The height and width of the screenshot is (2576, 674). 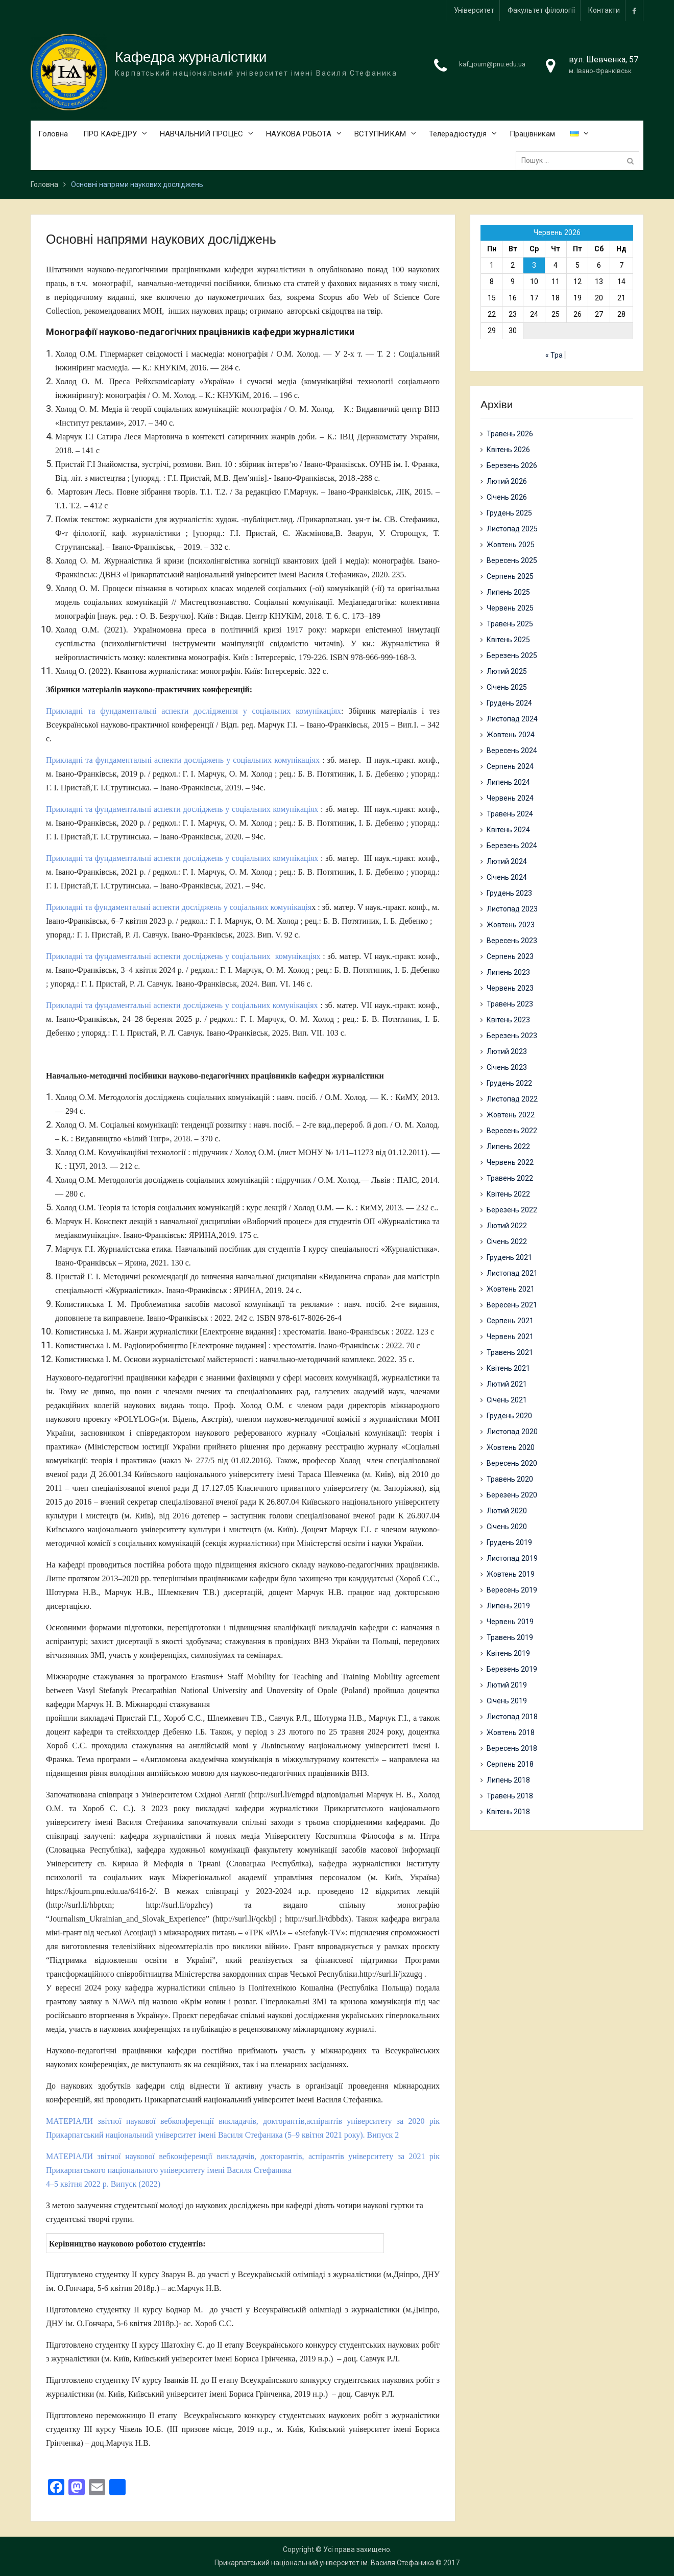 What do you see at coordinates (201, 133) in the screenshot?
I see `НАВЧАЛЬНИЙ ПРОЦЕС` at bounding box center [201, 133].